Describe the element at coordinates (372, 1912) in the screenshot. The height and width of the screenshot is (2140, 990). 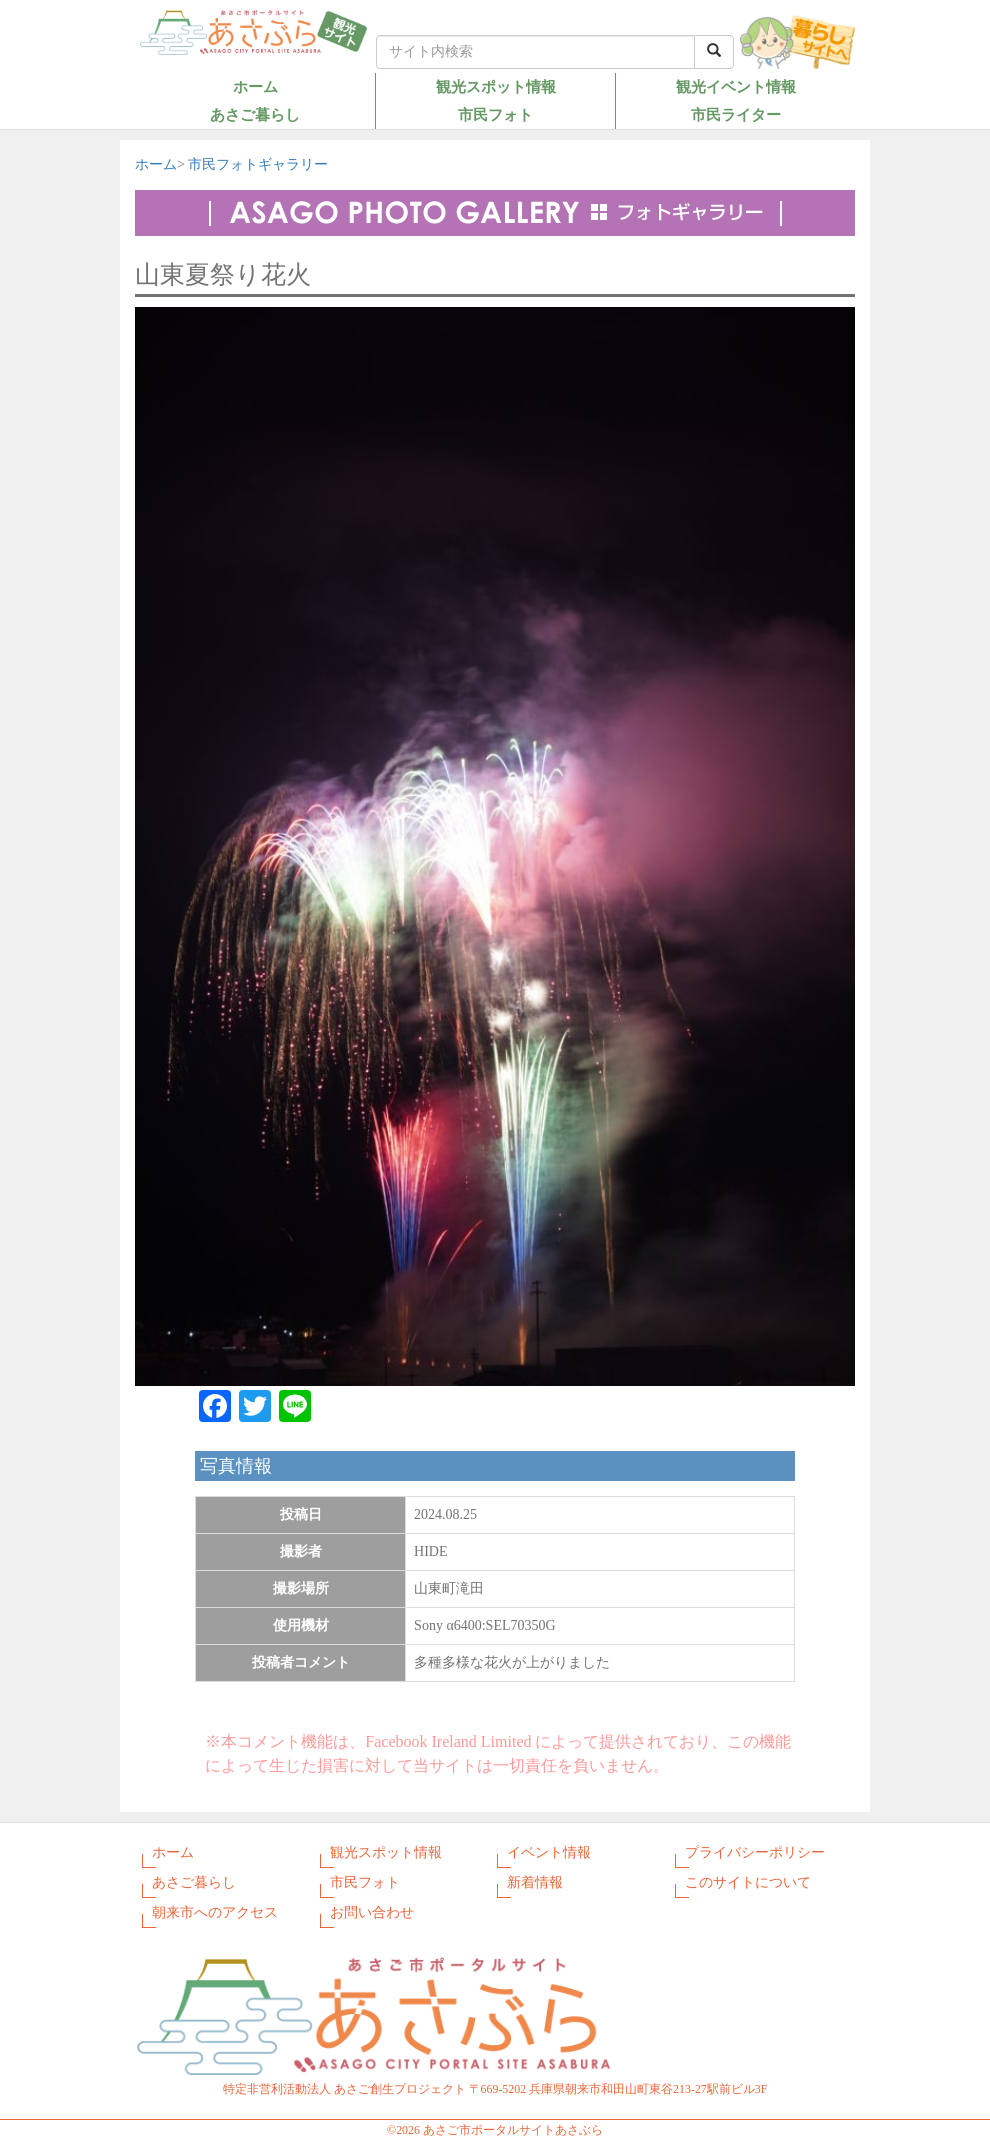
I see `お問い合わせ` at that location.